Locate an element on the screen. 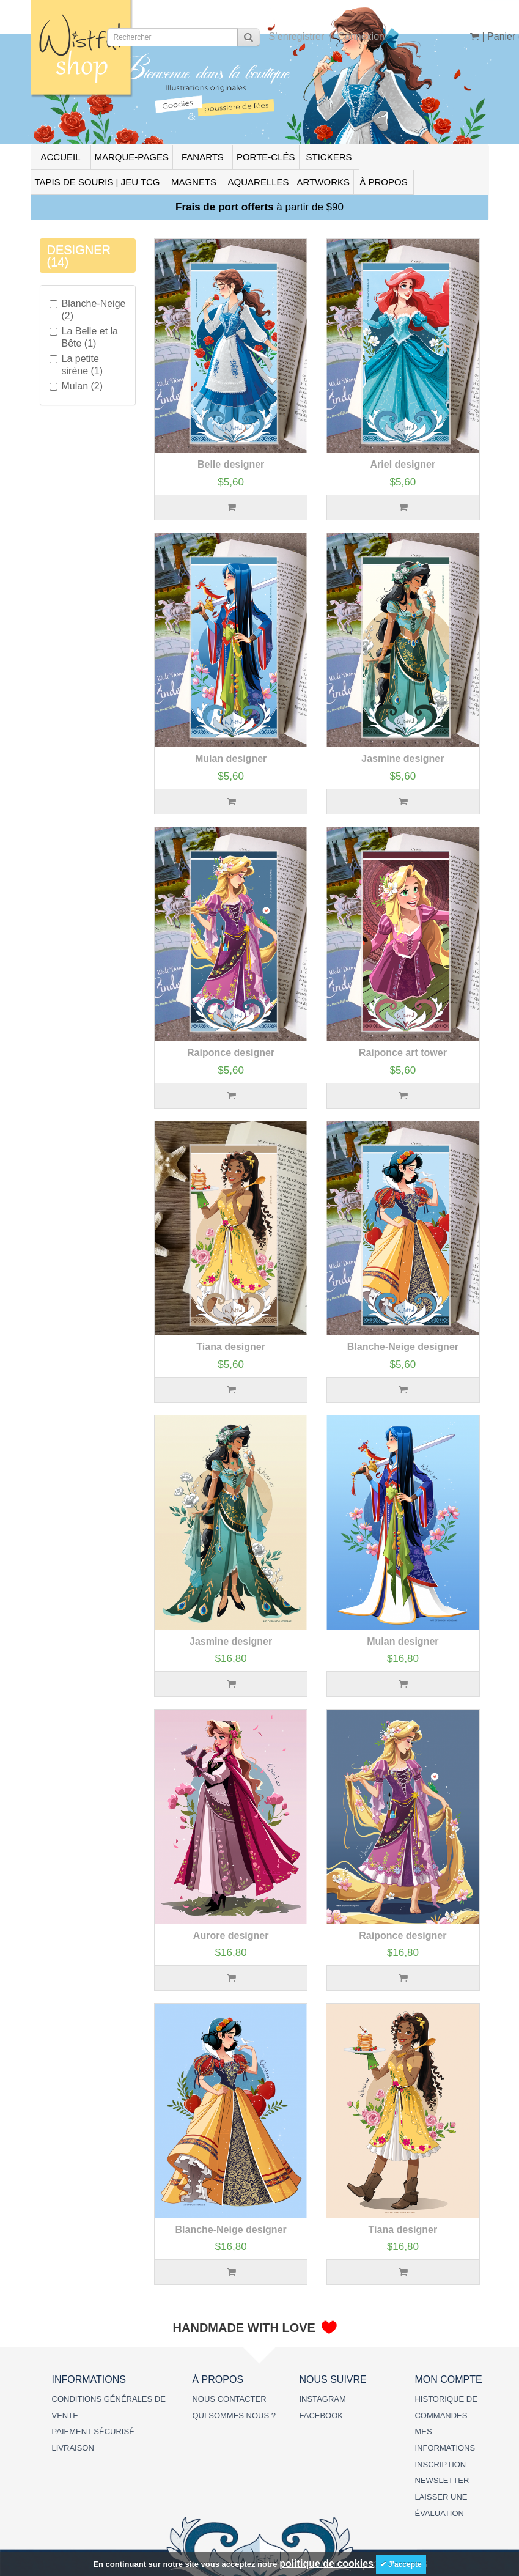 The height and width of the screenshot is (2576, 519). Mulan designer is located at coordinates (231, 758).